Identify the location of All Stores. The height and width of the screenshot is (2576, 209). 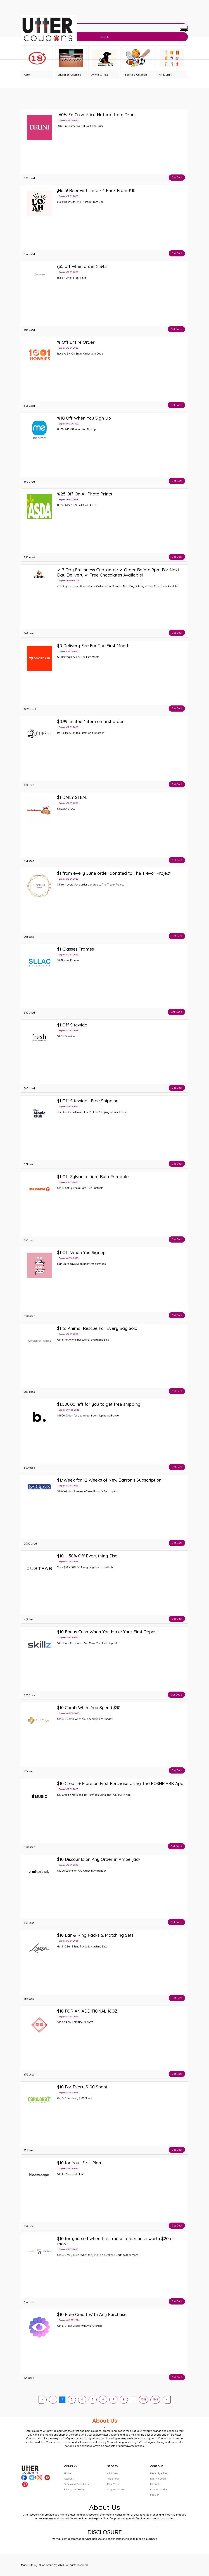
(112, 2473).